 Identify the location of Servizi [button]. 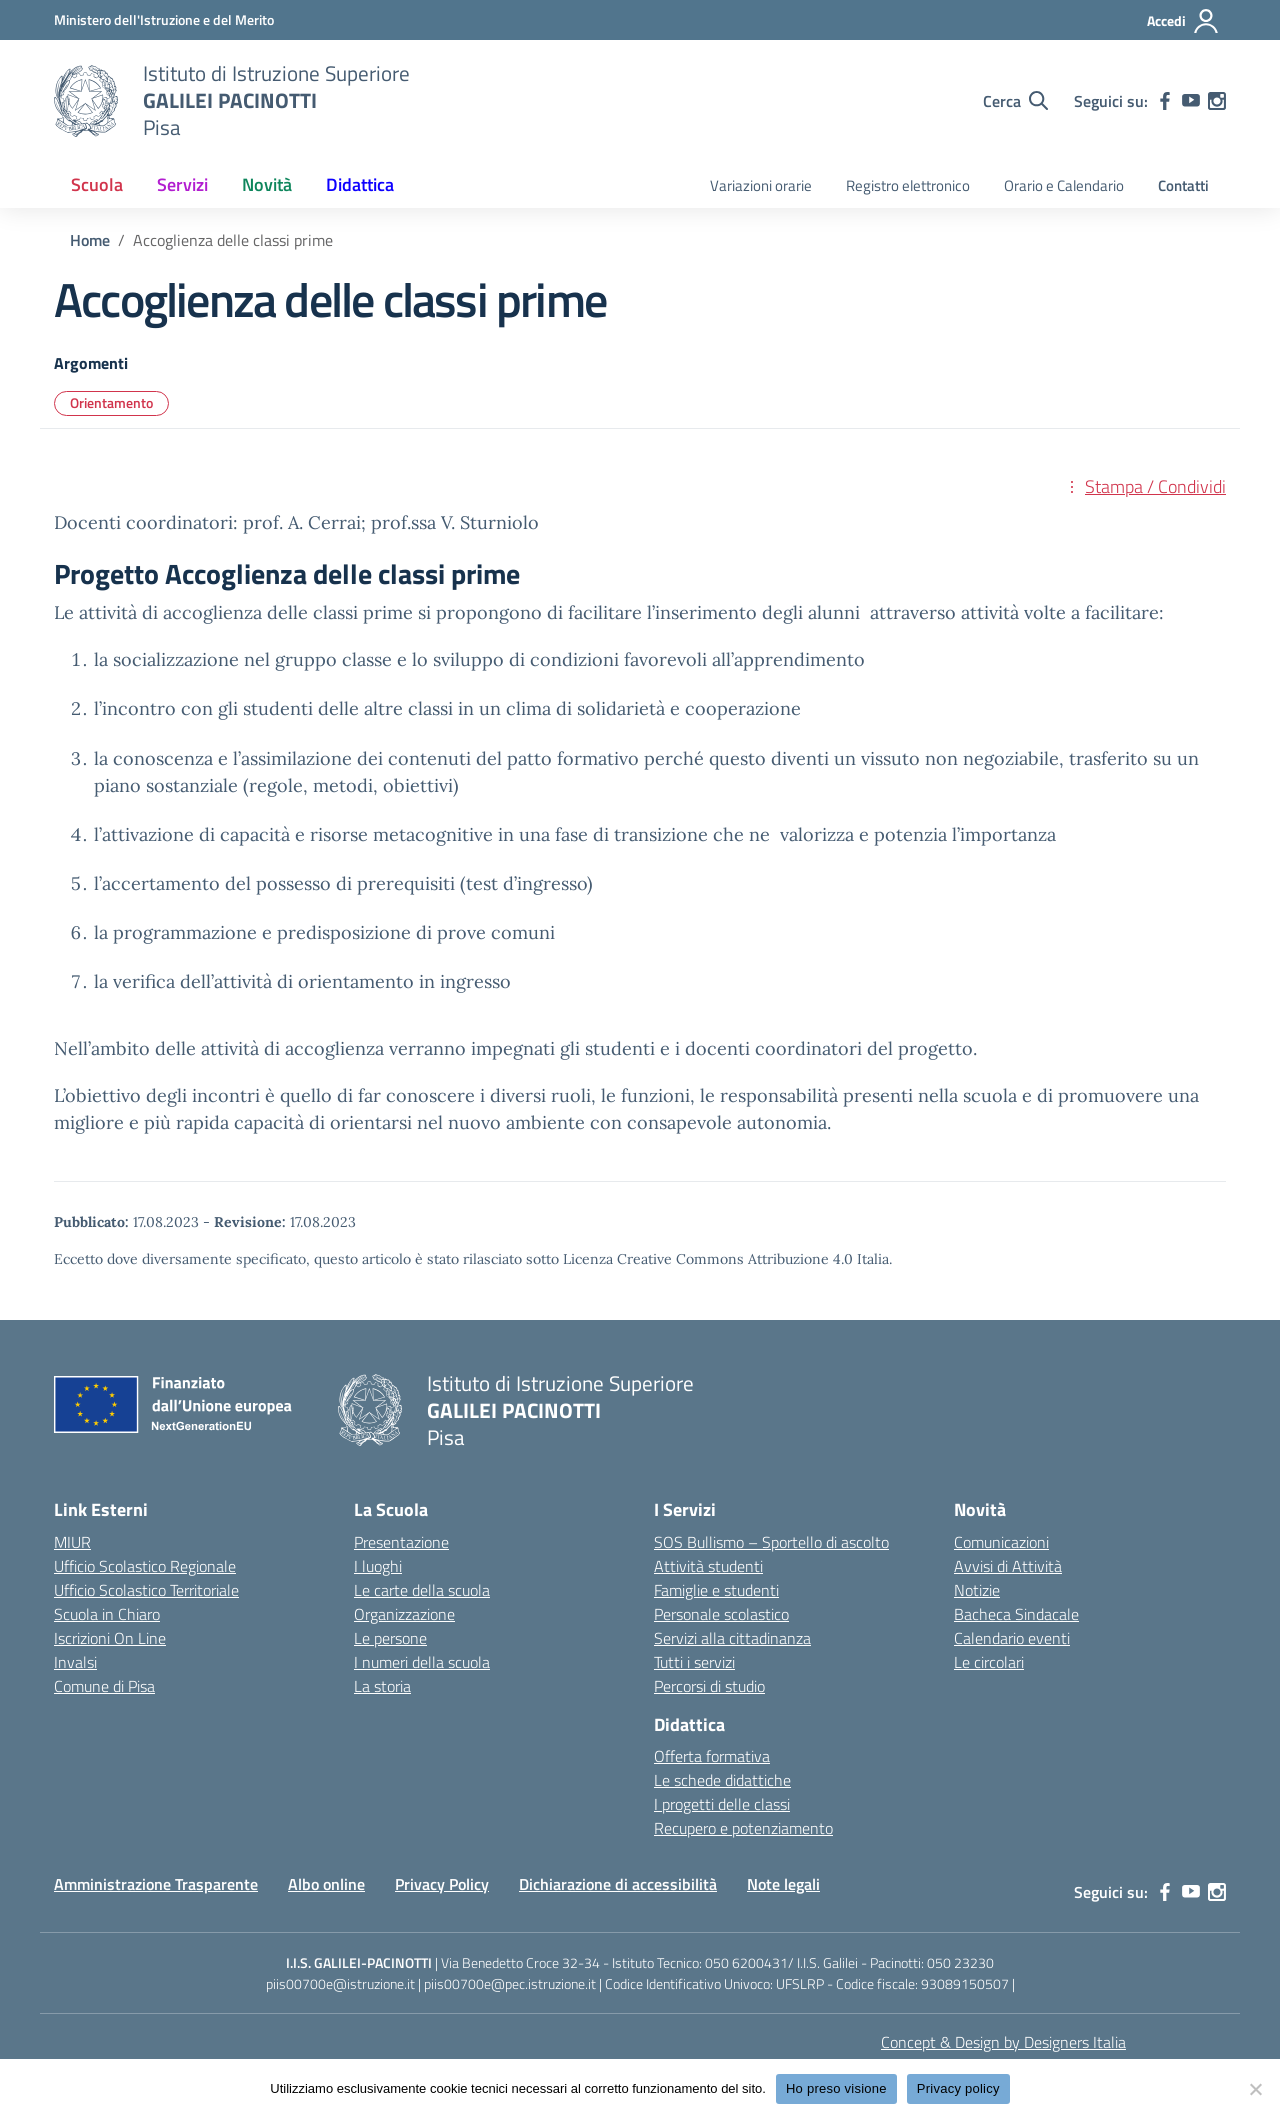
(182, 184).